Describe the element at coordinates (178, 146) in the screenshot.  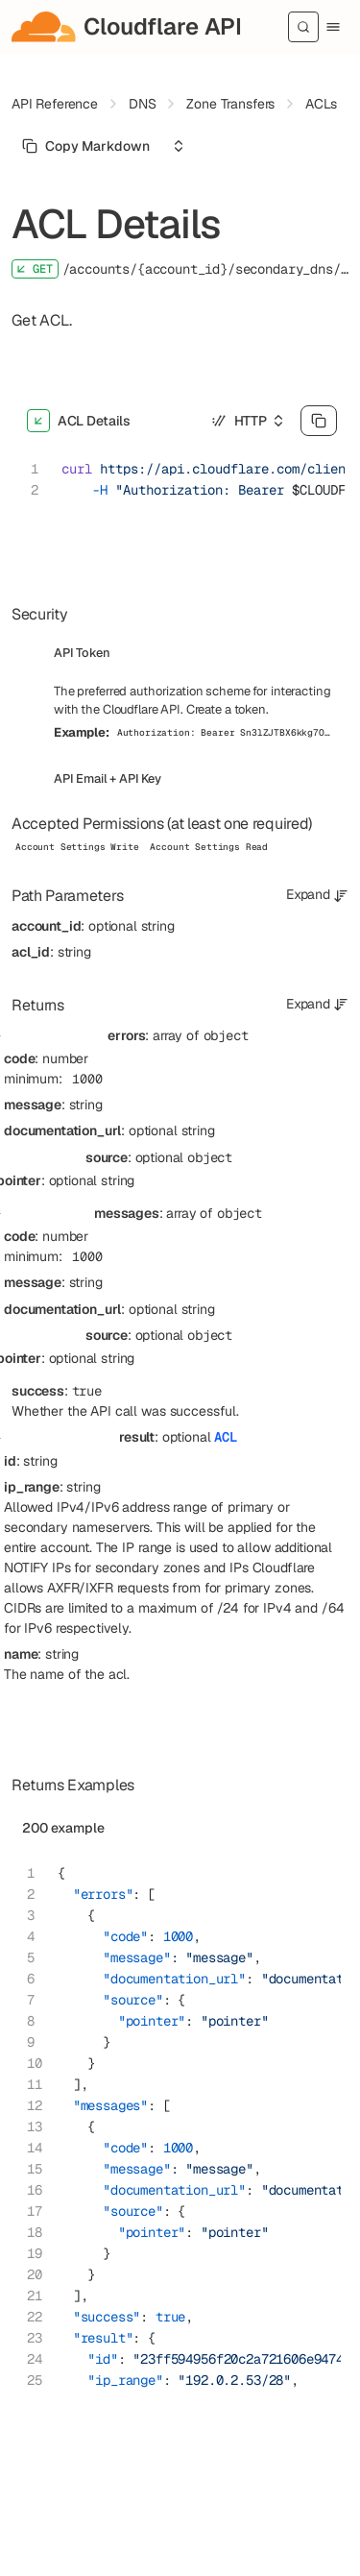
I see `[Select an option]` at that location.